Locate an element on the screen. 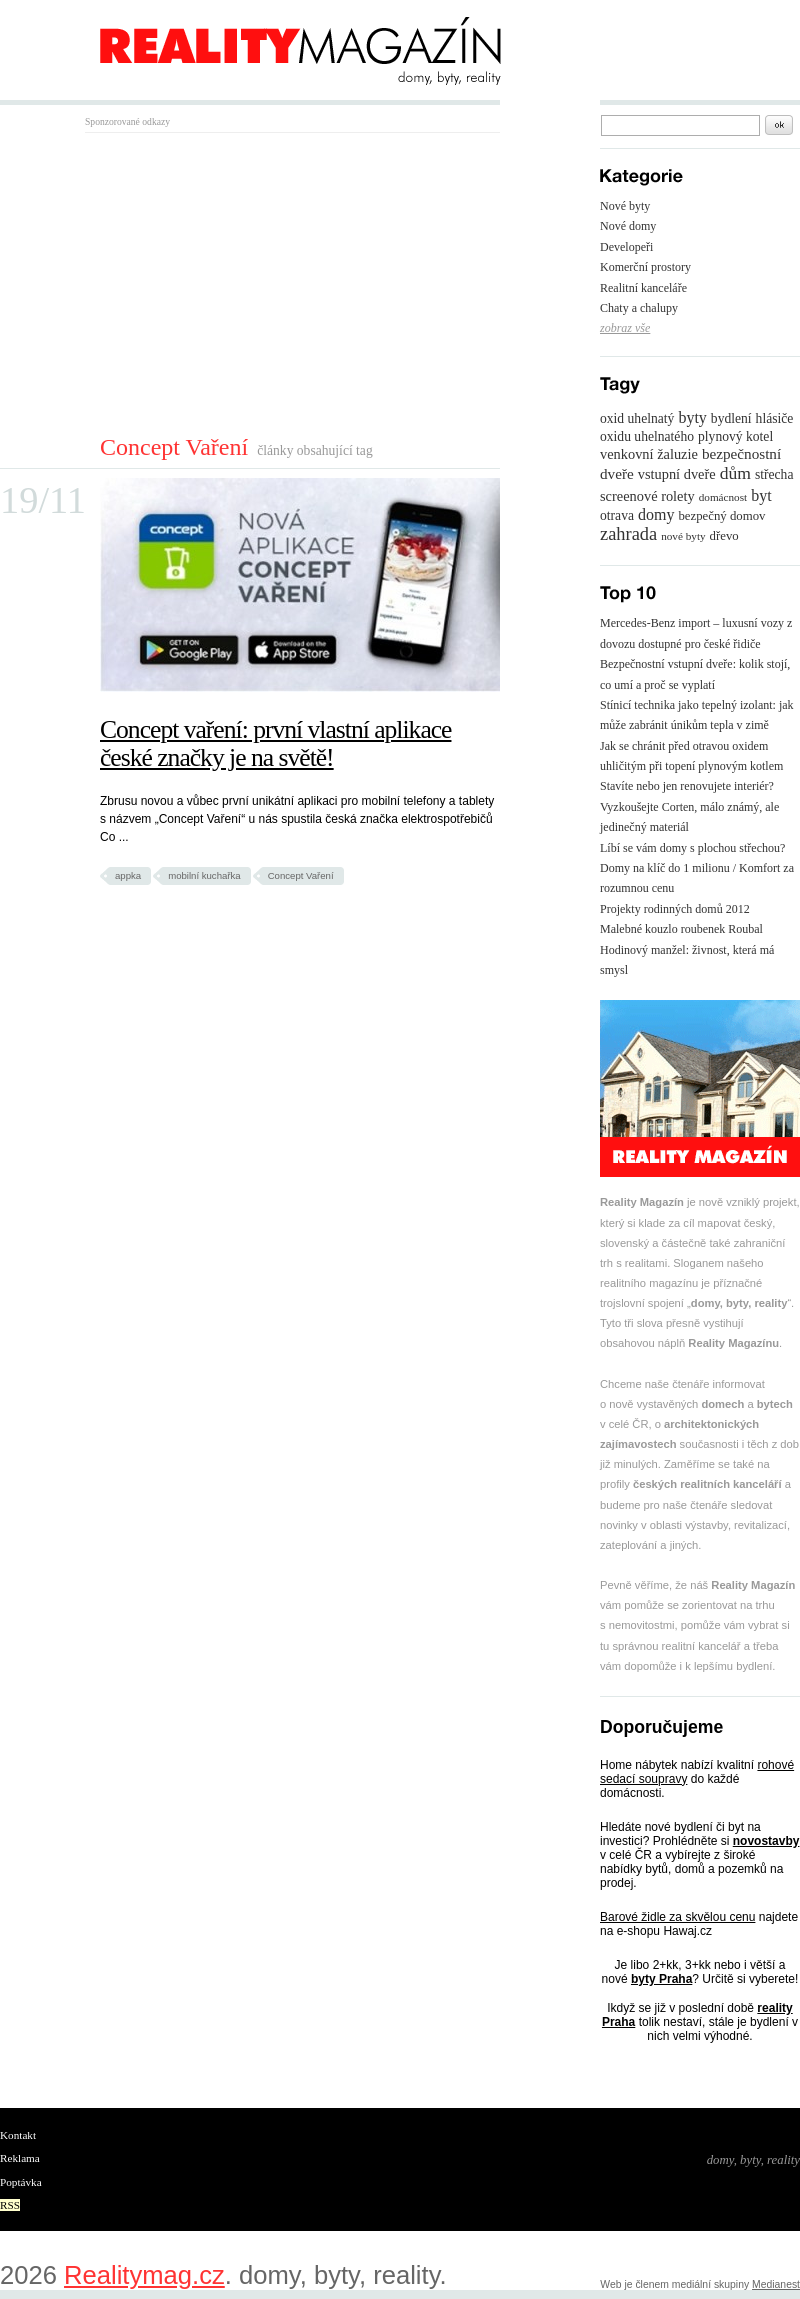 The height and width of the screenshot is (2299, 800). Concept Vaření is located at coordinates (301, 875).